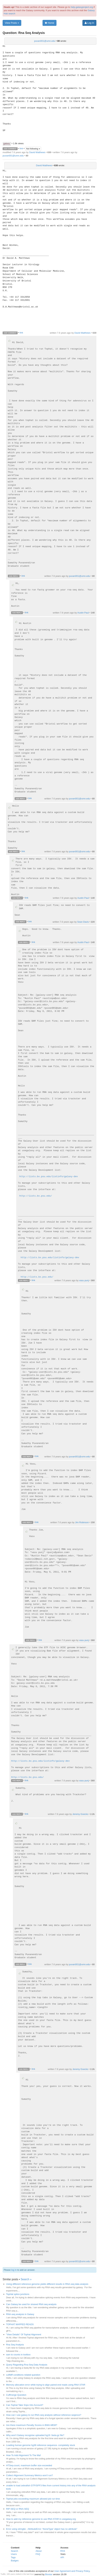 Image resolution: width=99 pixels, height=2576 pixels. Describe the element at coordinates (47, 2284) in the screenshot. I see `Using different reference genome yields different results in RNA-seq data analysis` at that location.